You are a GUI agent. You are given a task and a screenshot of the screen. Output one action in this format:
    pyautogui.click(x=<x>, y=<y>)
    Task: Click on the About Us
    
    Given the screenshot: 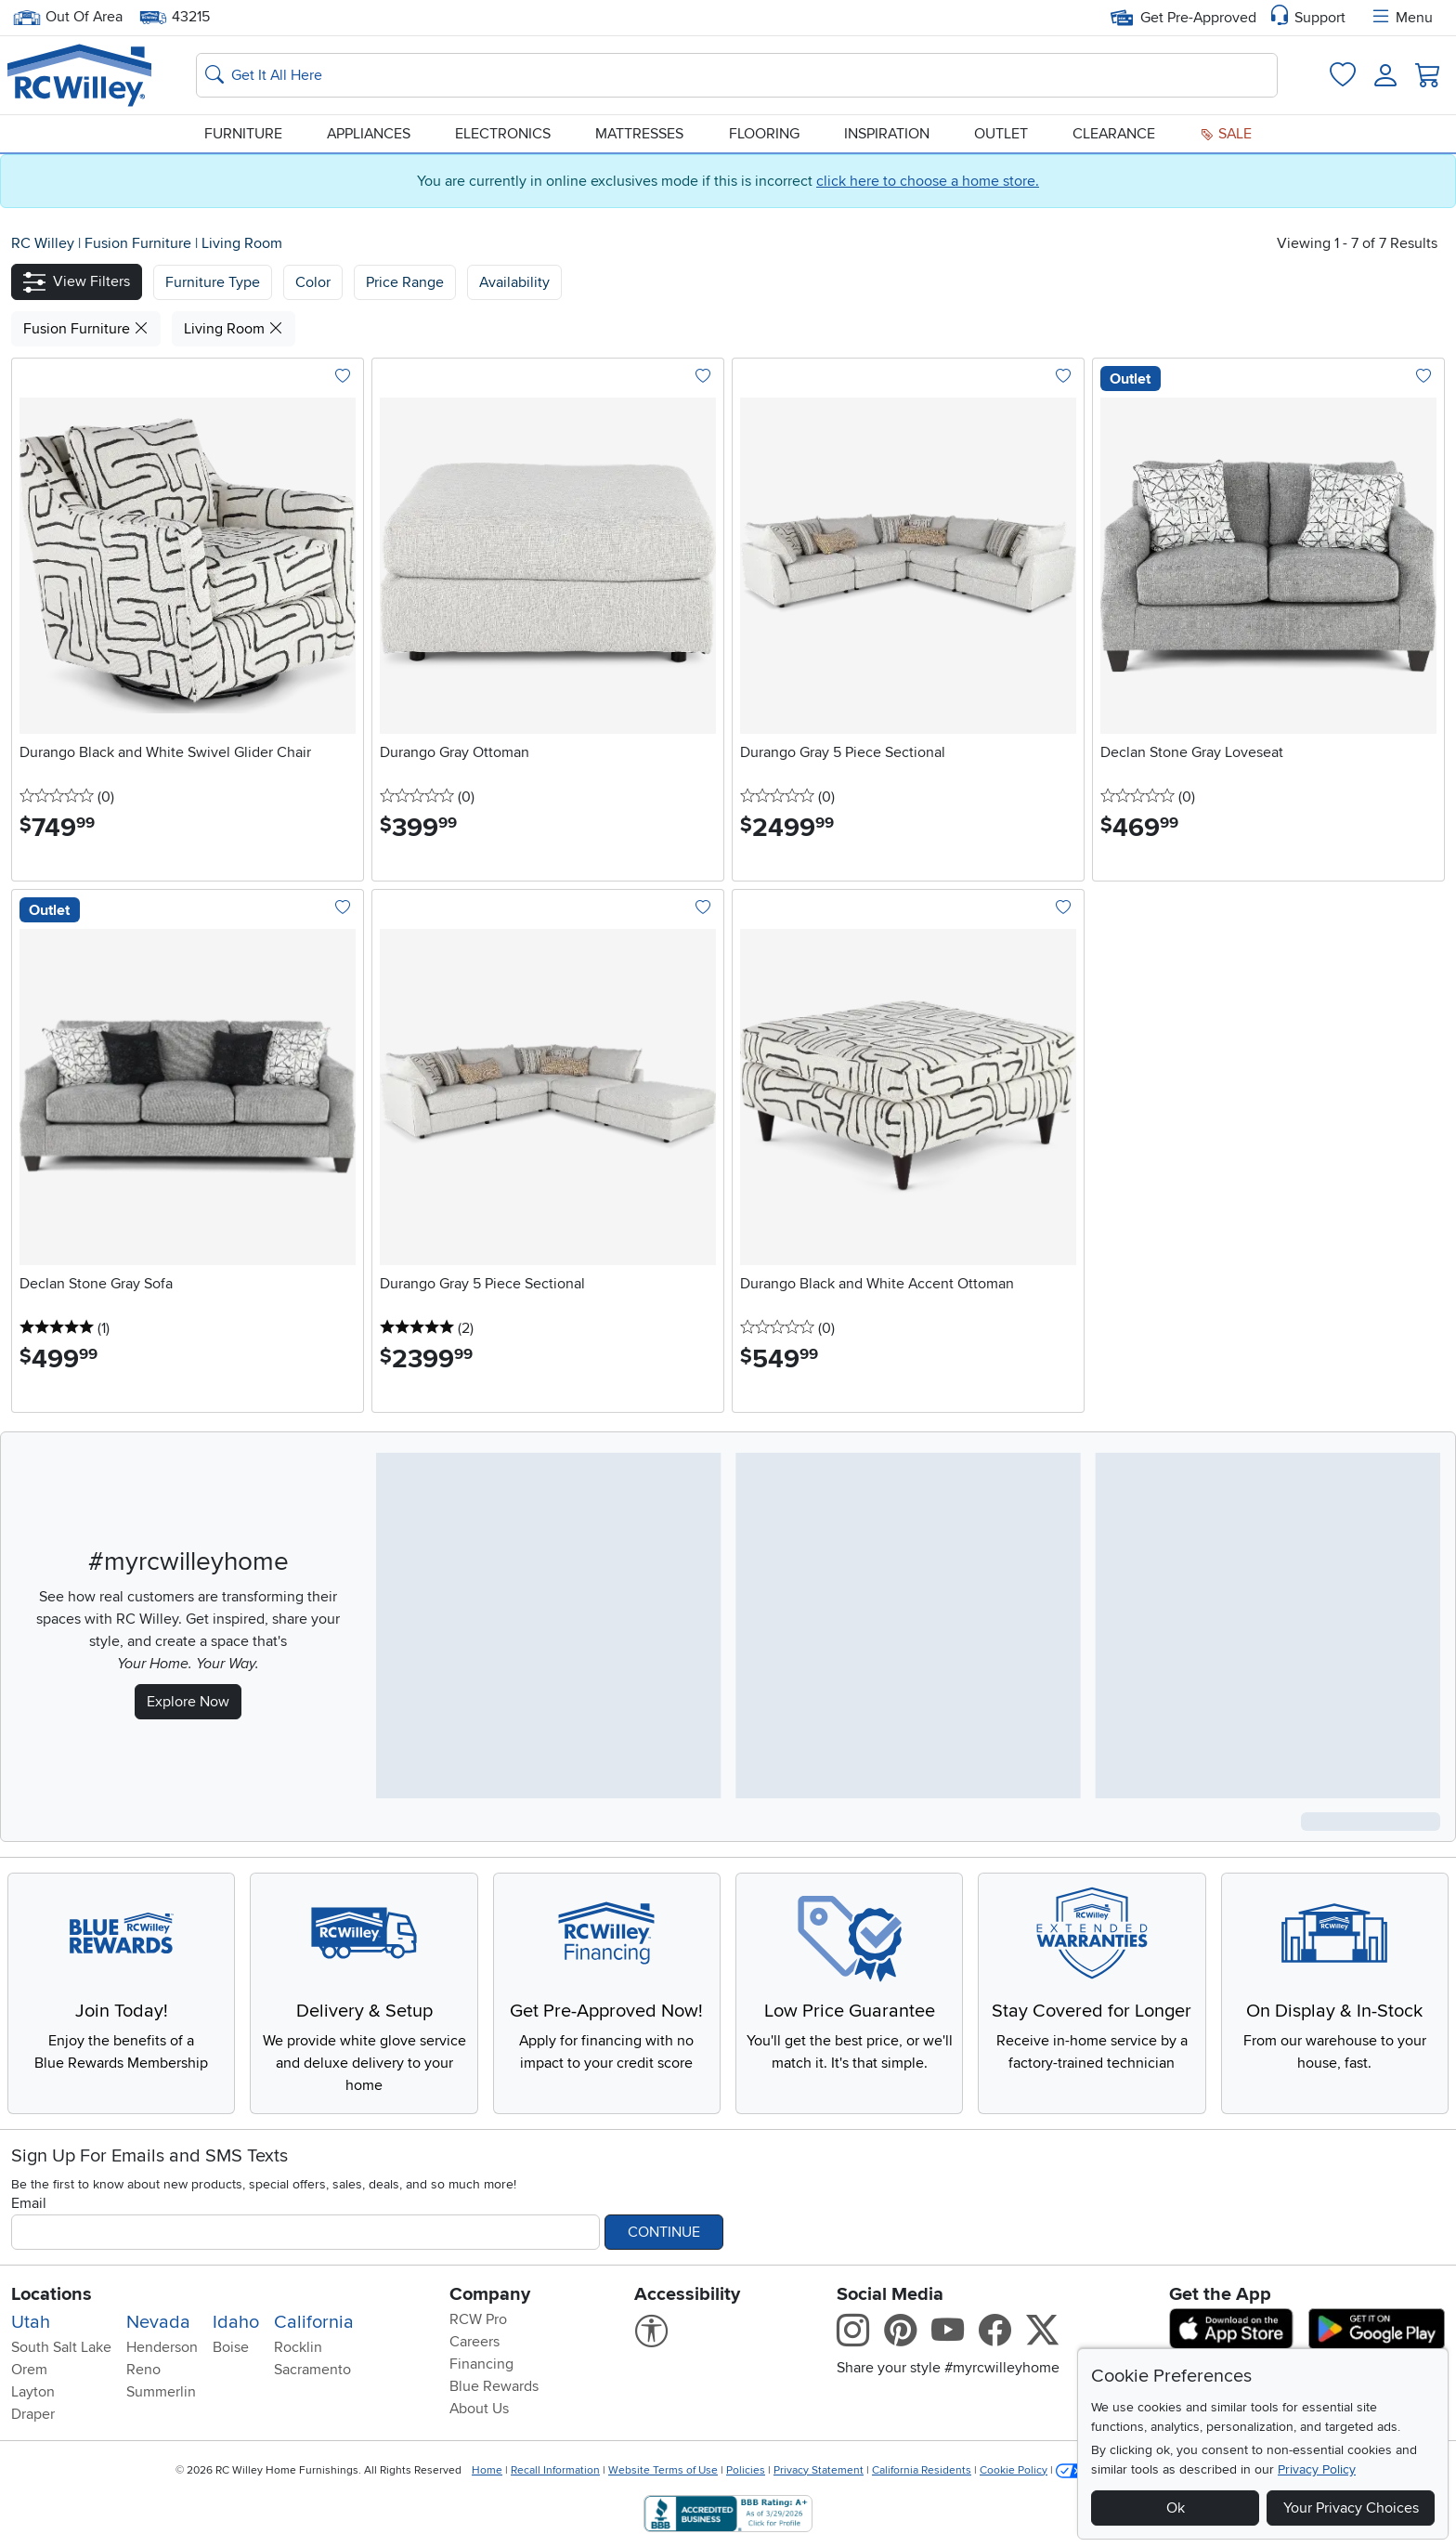 What is the action you would take?
    pyautogui.click(x=479, y=2408)
    